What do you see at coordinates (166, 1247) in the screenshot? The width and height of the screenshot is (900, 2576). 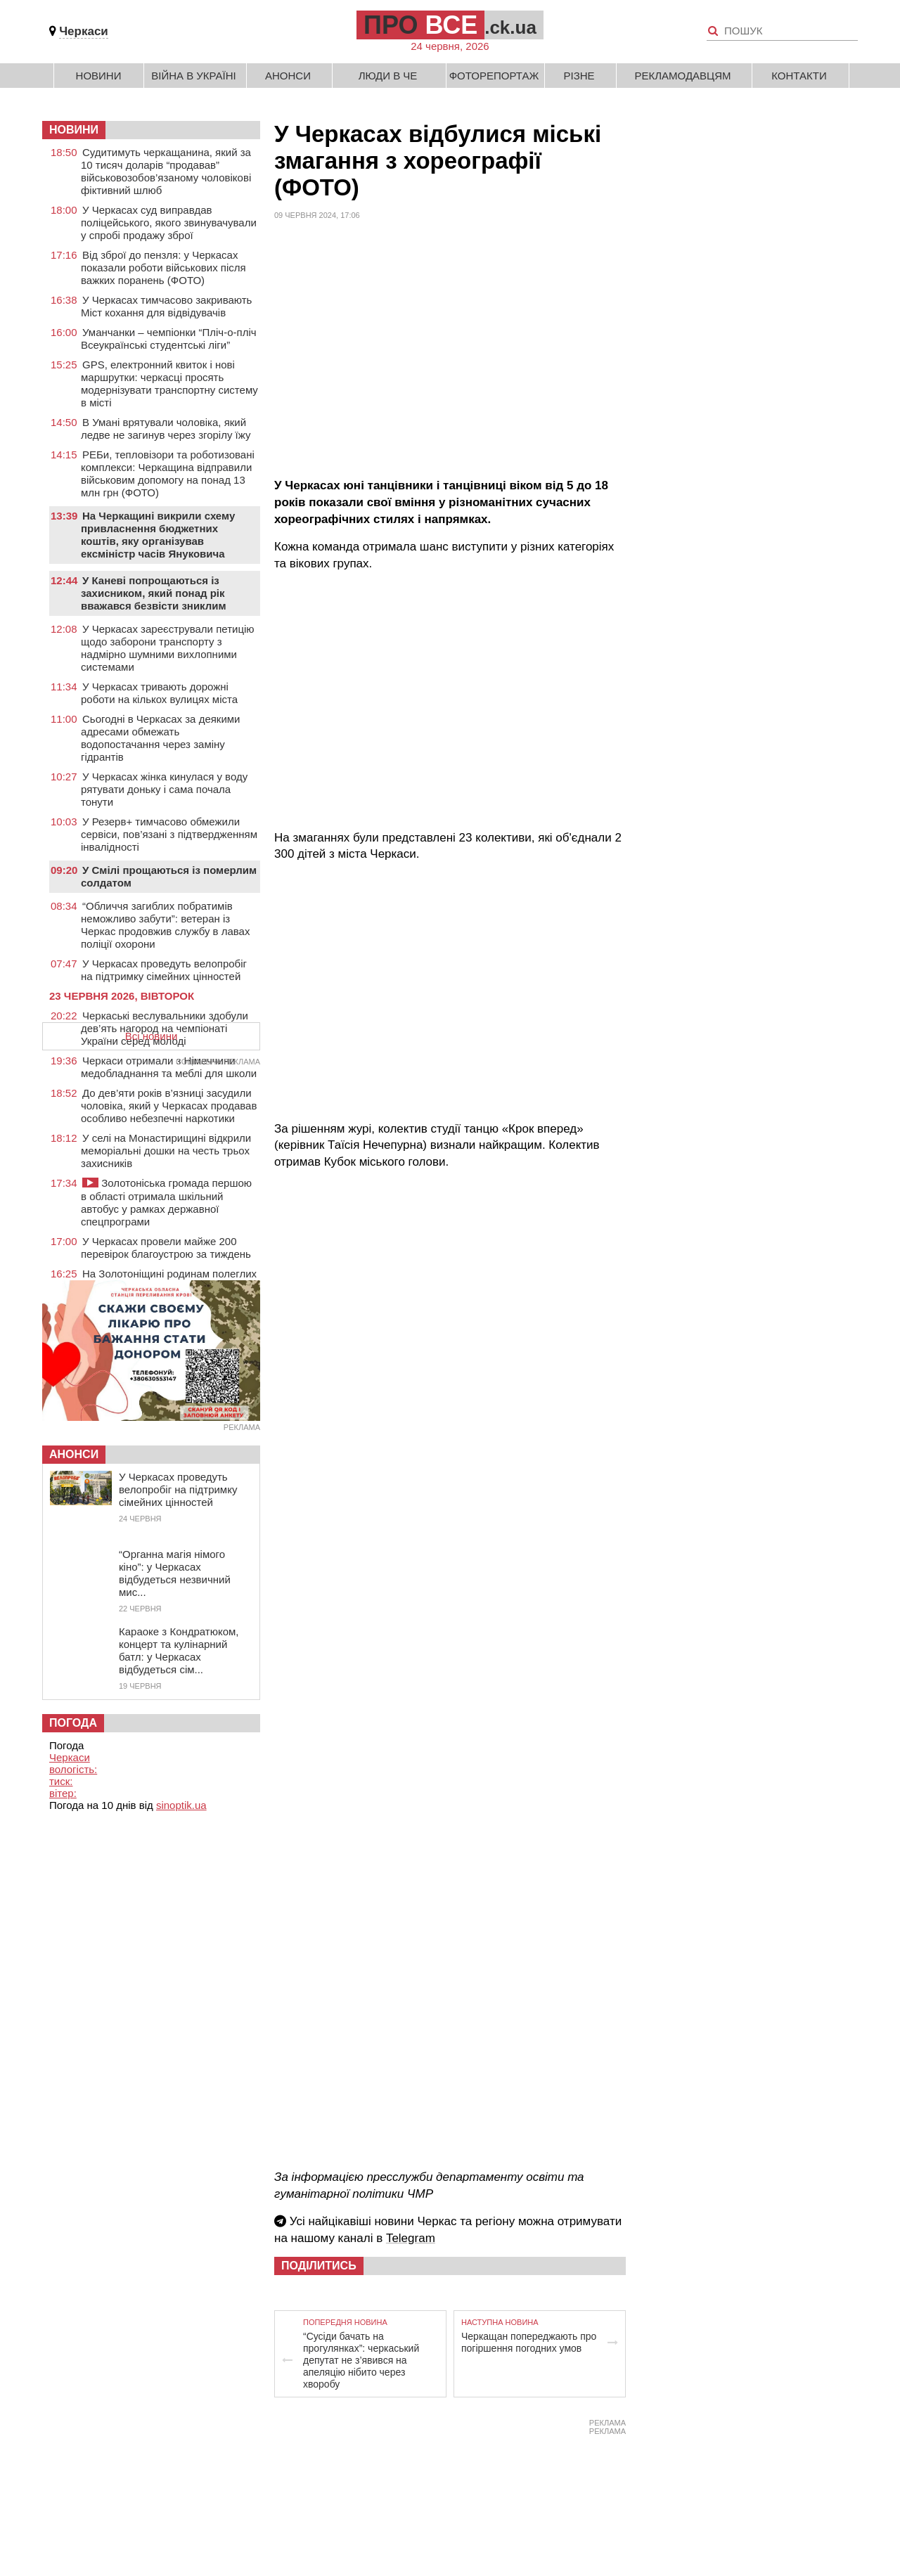 I see `У Черкасах провели майже 200 перевірок благоустрою за тиждень` at bounding box center [166, 1247].